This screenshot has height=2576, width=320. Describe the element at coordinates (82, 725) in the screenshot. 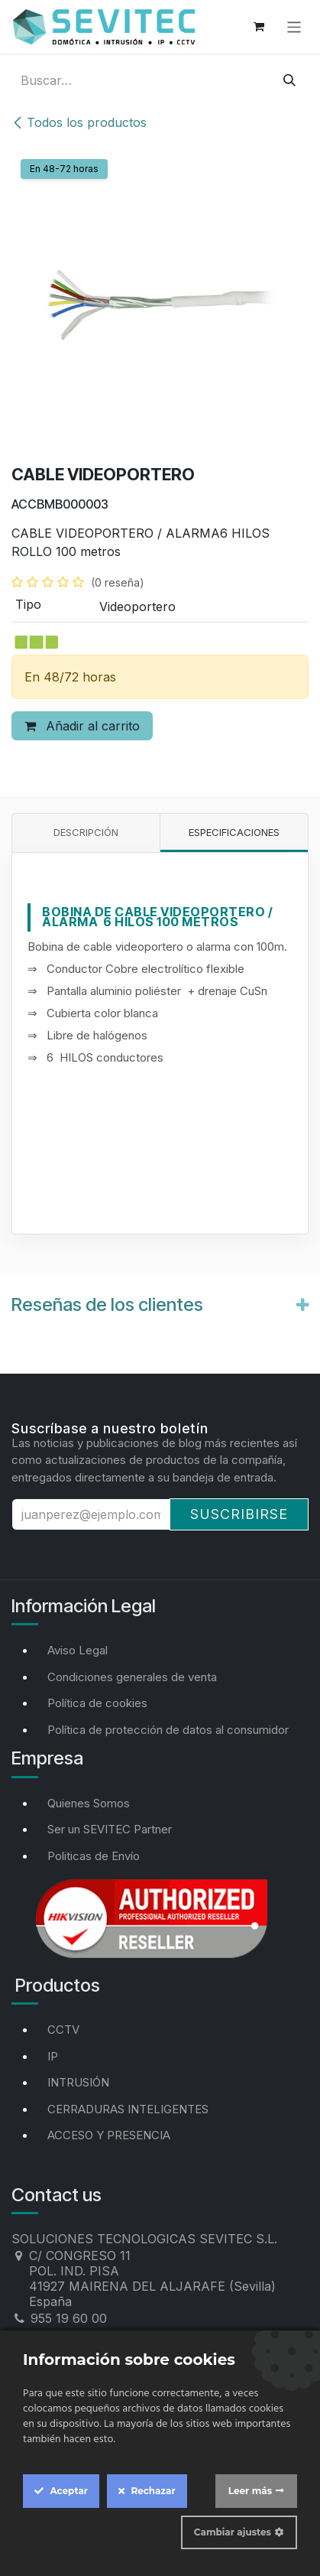

I see `Añadir al carrito [button]` at that location.